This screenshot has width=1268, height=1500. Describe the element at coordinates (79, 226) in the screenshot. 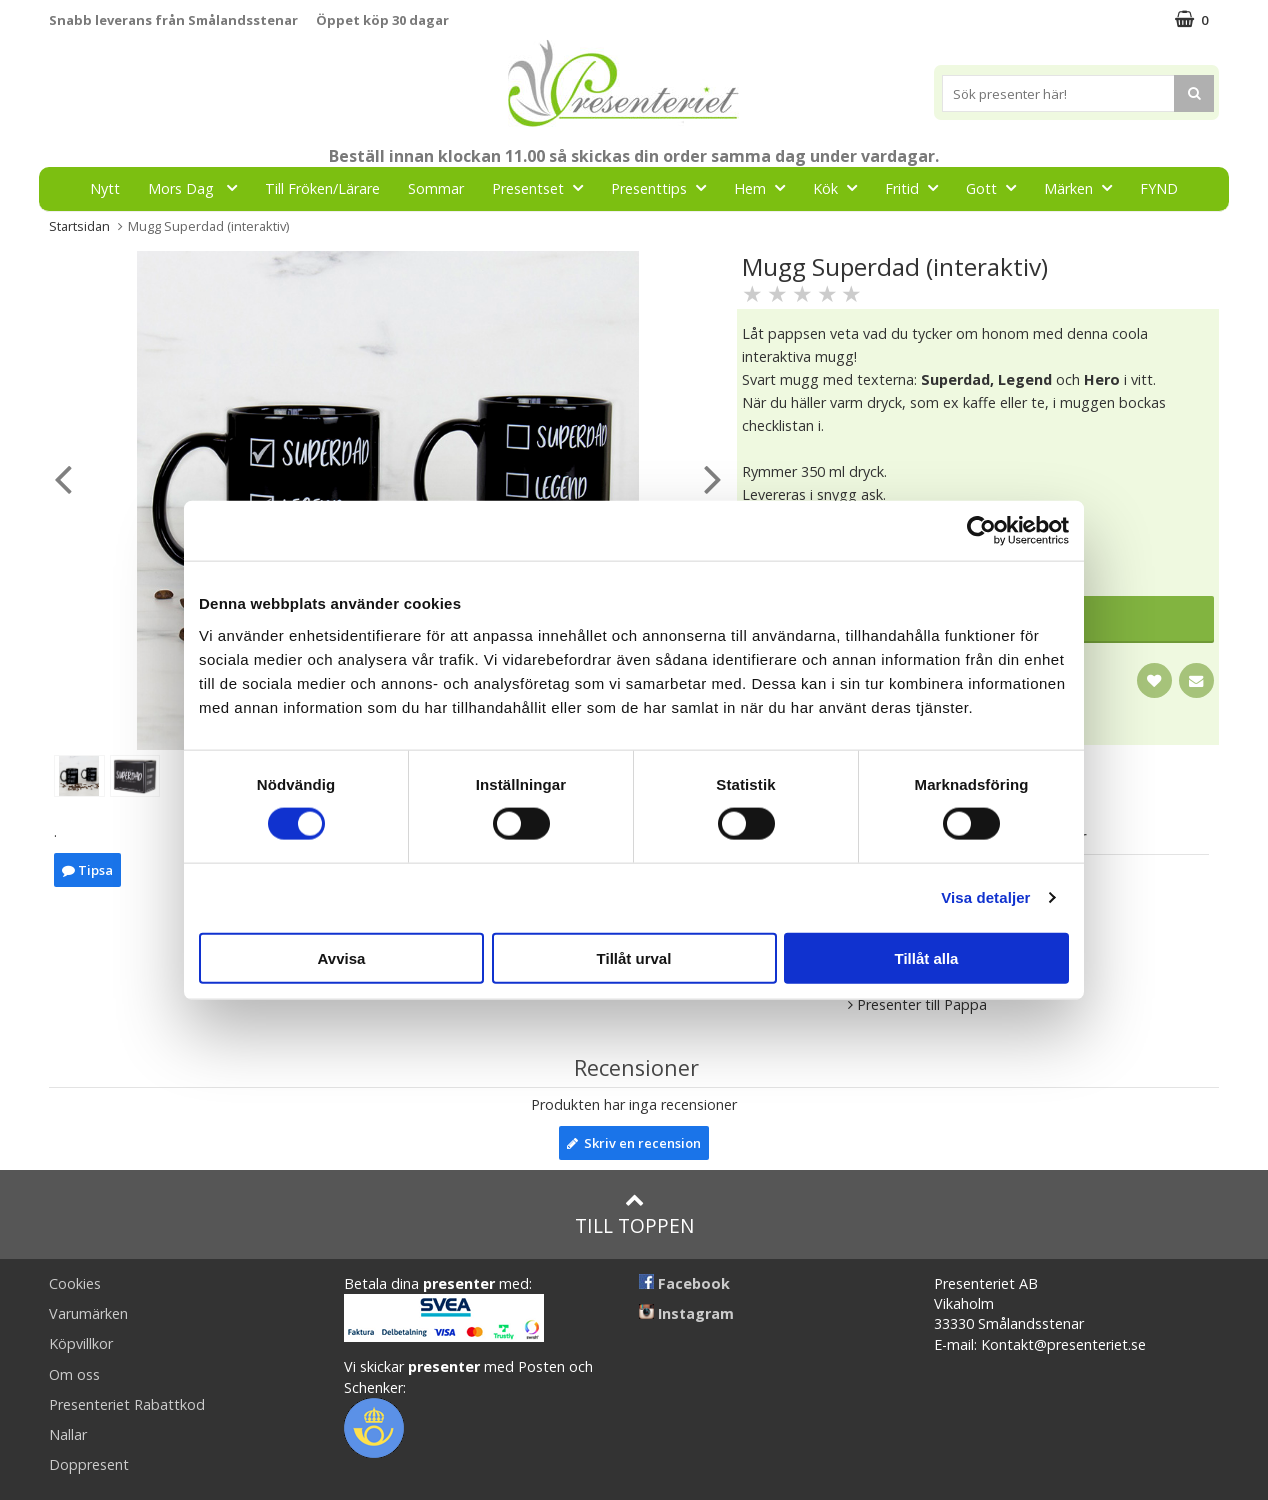

I see `Startsidan` at that location.